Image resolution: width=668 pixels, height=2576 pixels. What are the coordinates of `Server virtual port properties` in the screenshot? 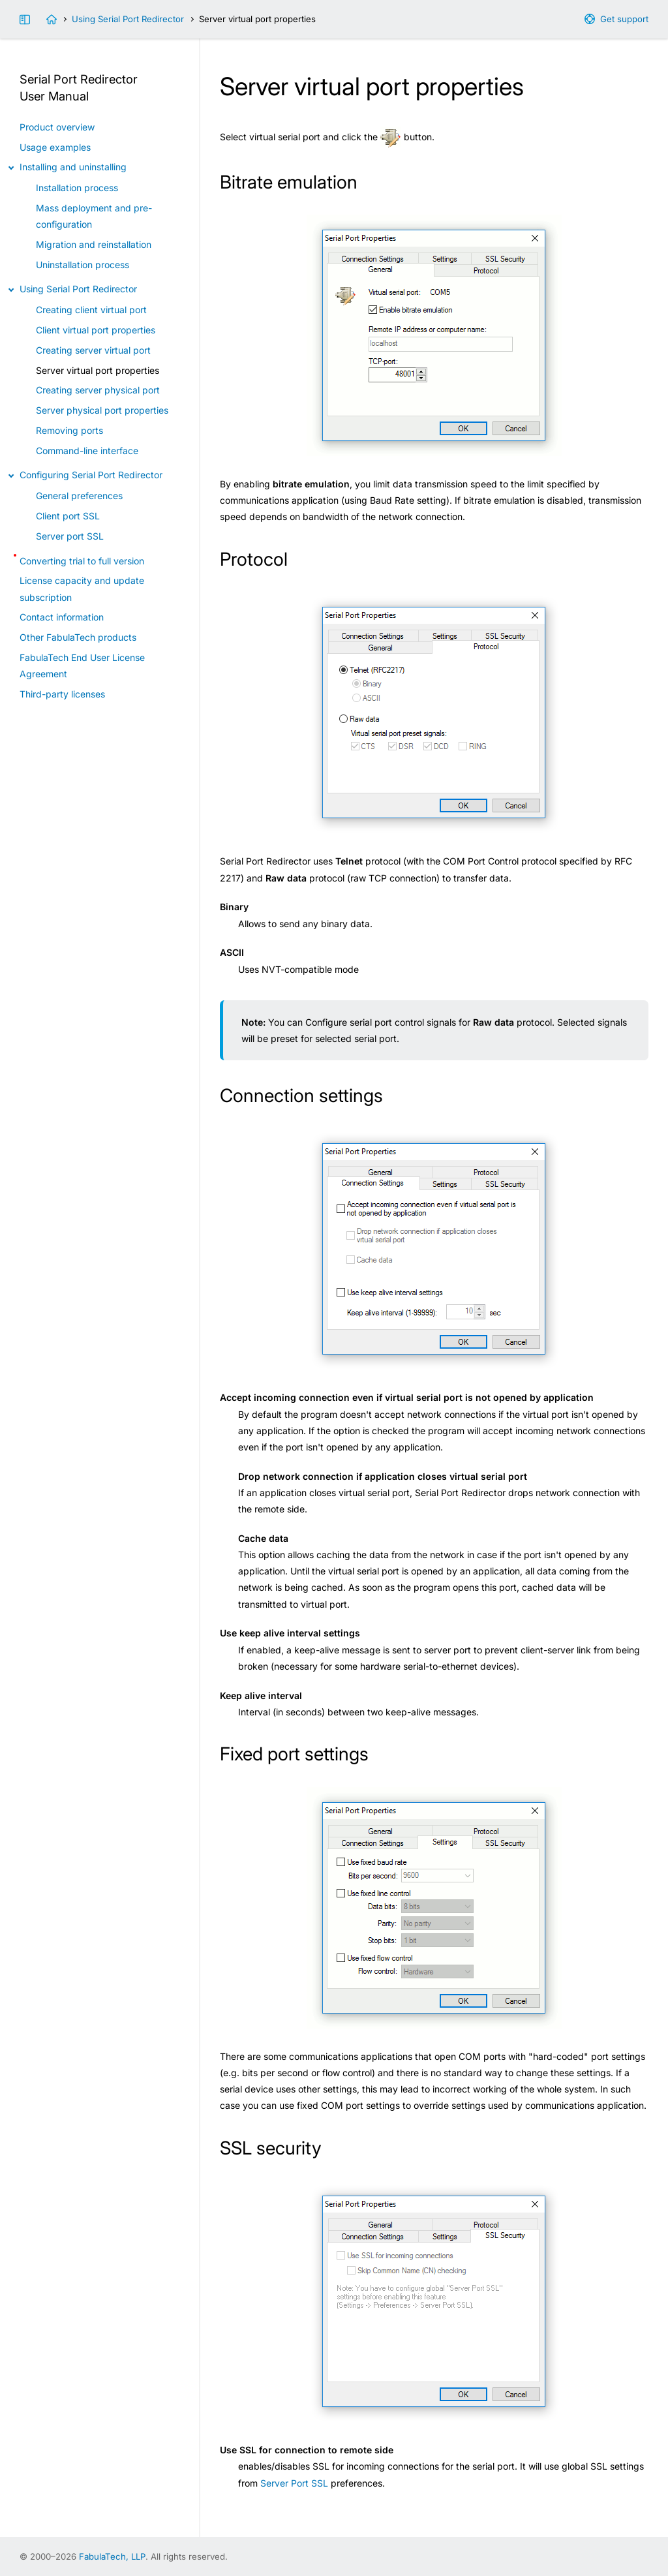 It's located at (97, 370).